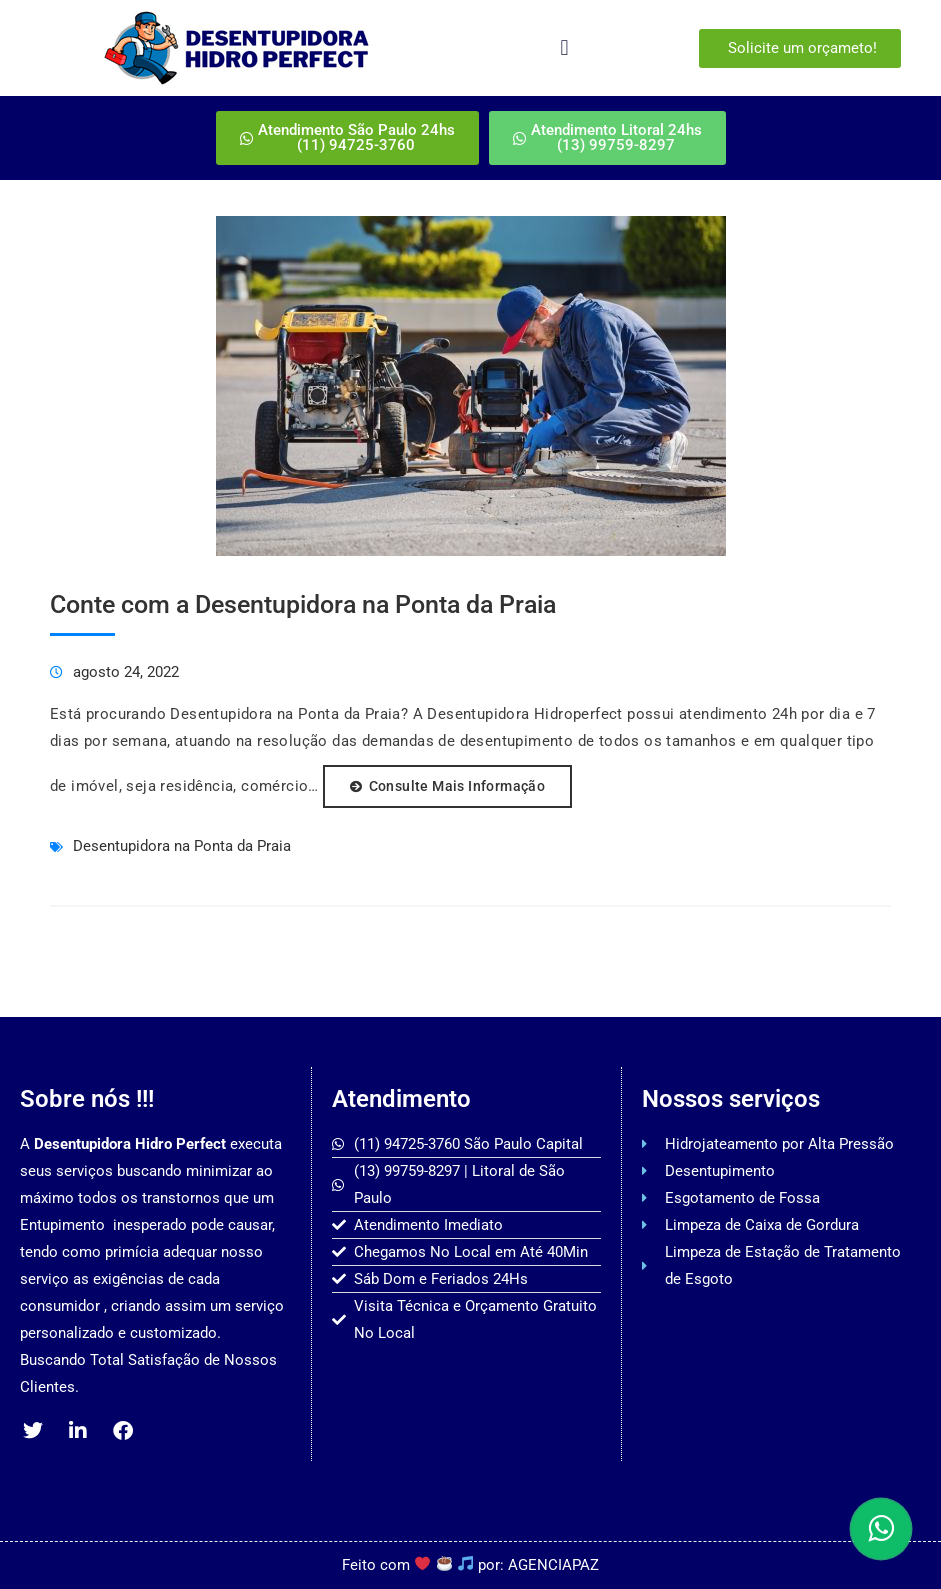 The image size is (941, 1589). Describe the element at coordinates (457, 786) in the screenshot. I see `consulte Mais informação` at that location.